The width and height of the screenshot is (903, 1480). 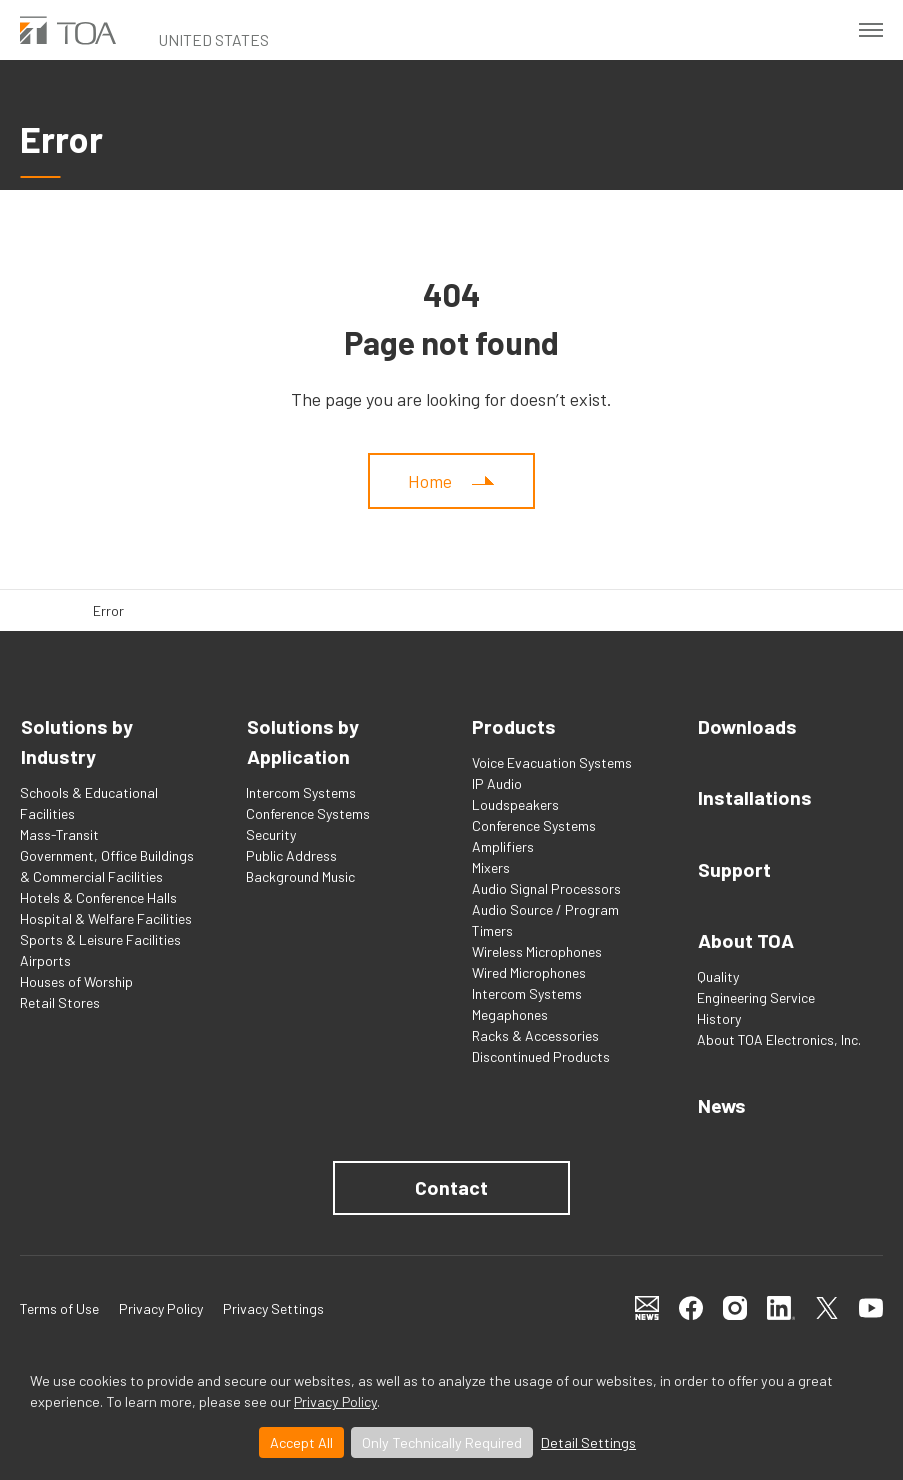 What do you see at coordinates (719, 1014) in the screenshot?
I see `History` at bounding box center [719, 1014].